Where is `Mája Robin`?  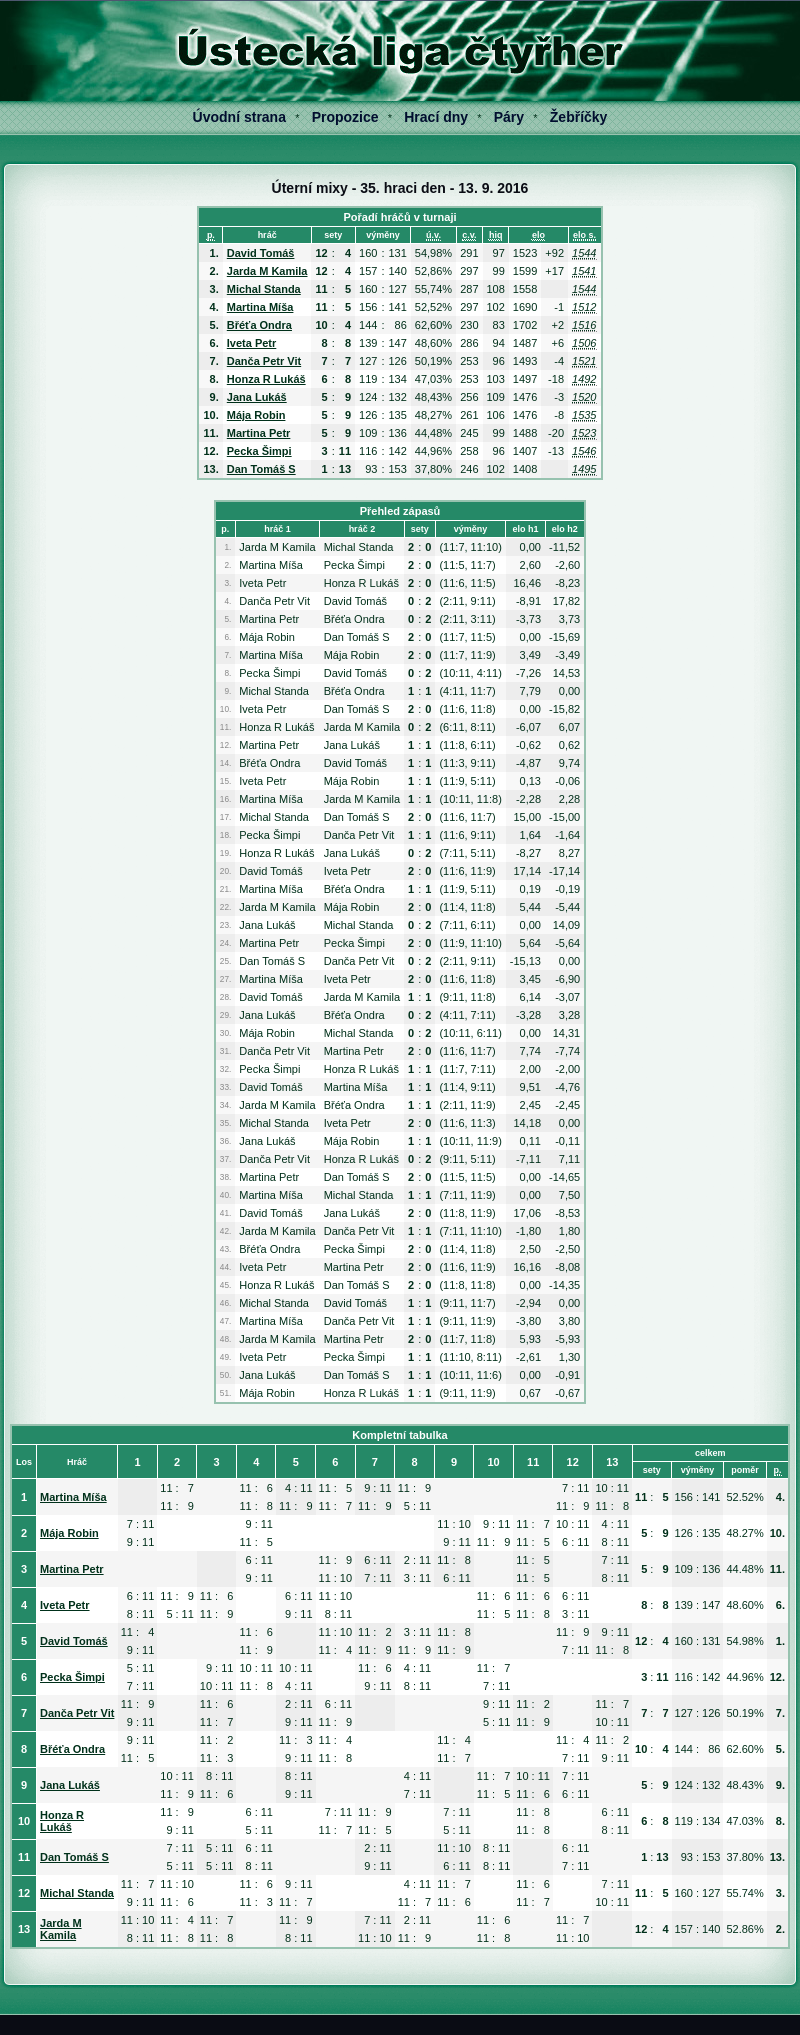
Mája Robin is located at coordinates (256, 415).